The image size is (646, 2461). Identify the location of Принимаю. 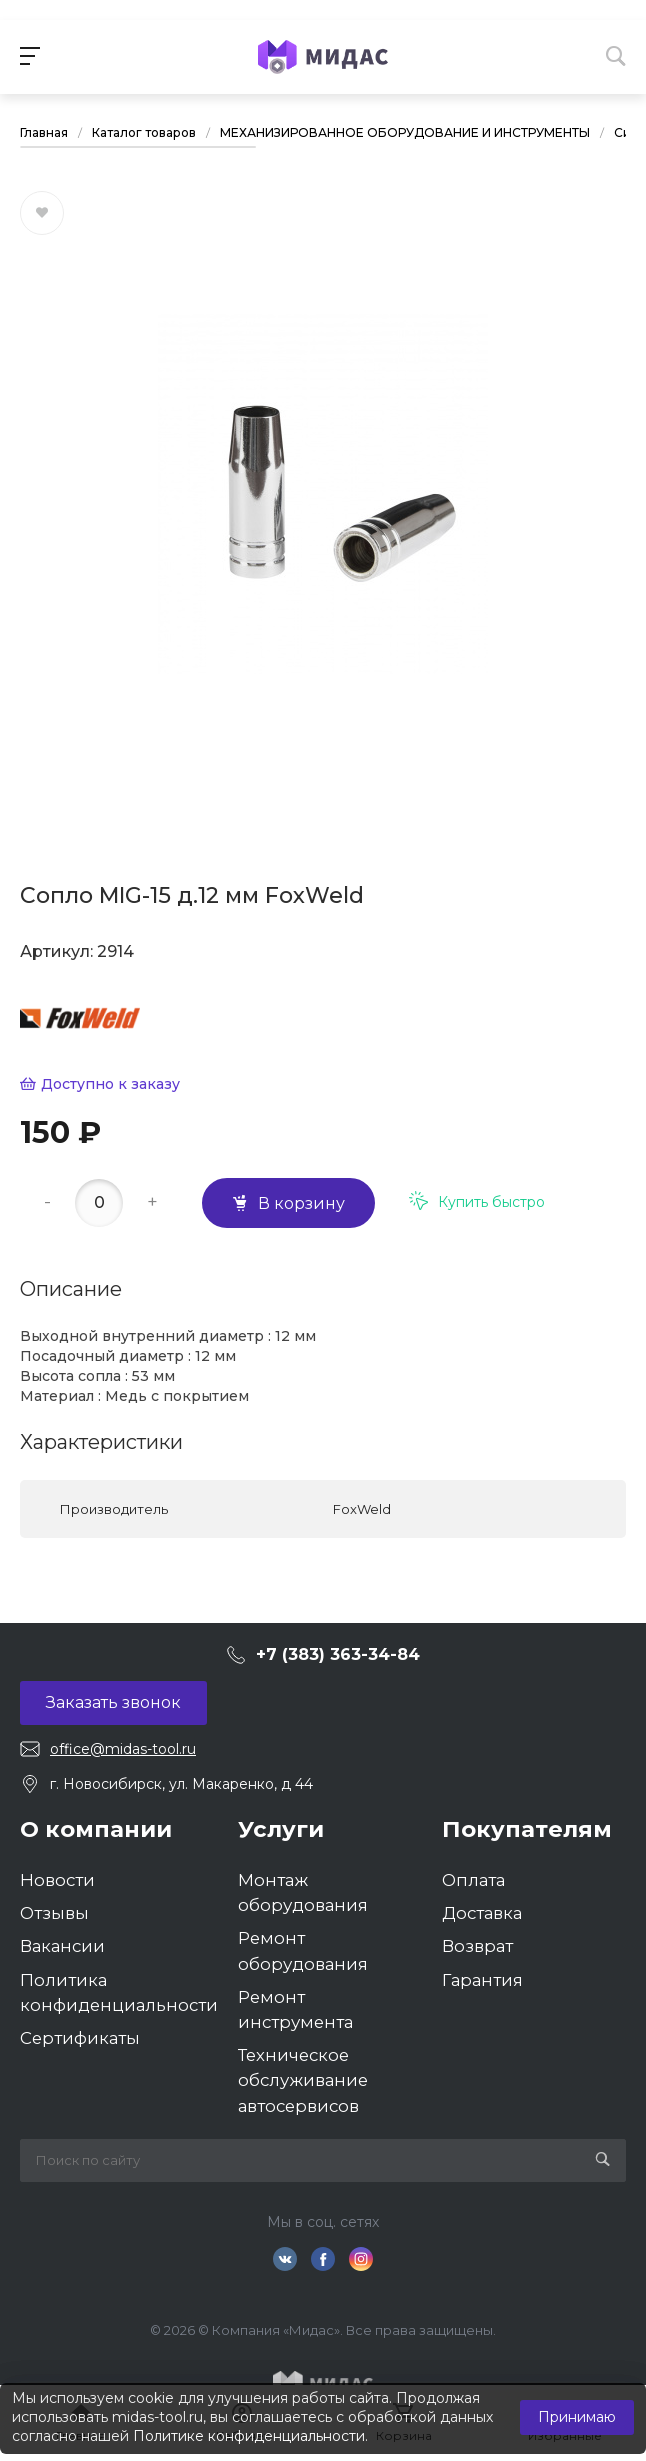
(577, 2417).